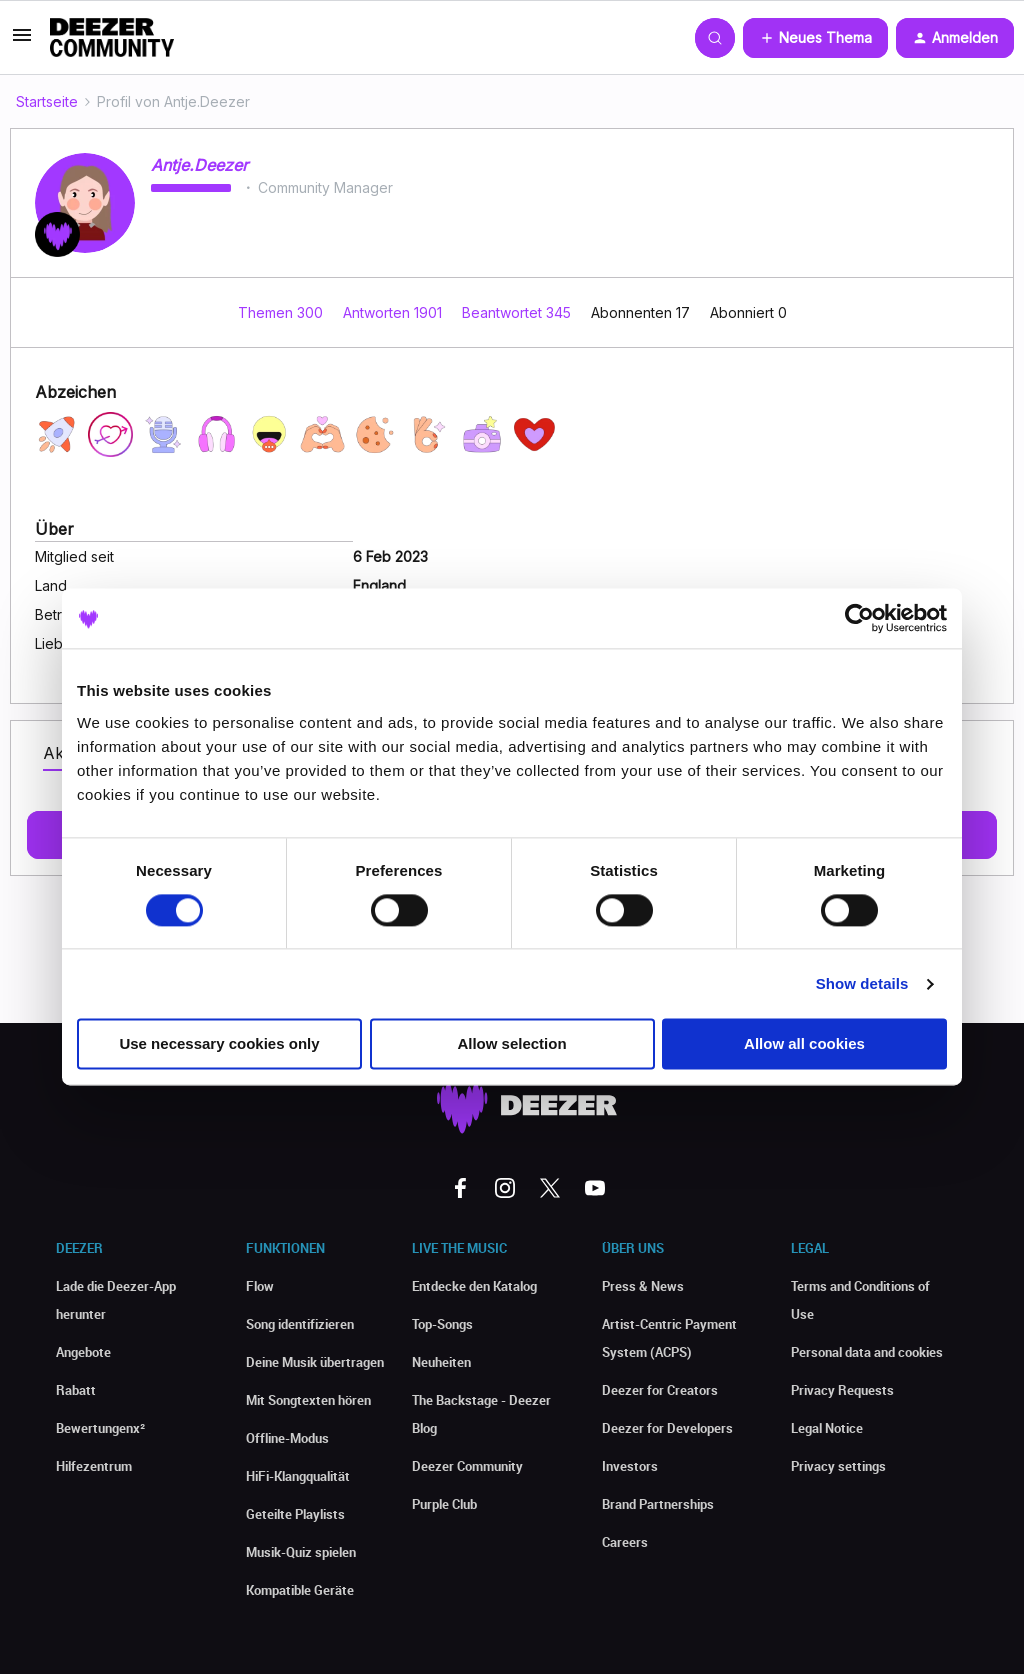 This screenshot has width=1024, height=1674. Describe the element at coordinates (76, 1390) in the screenshot. I see `Rabatt` at that location.